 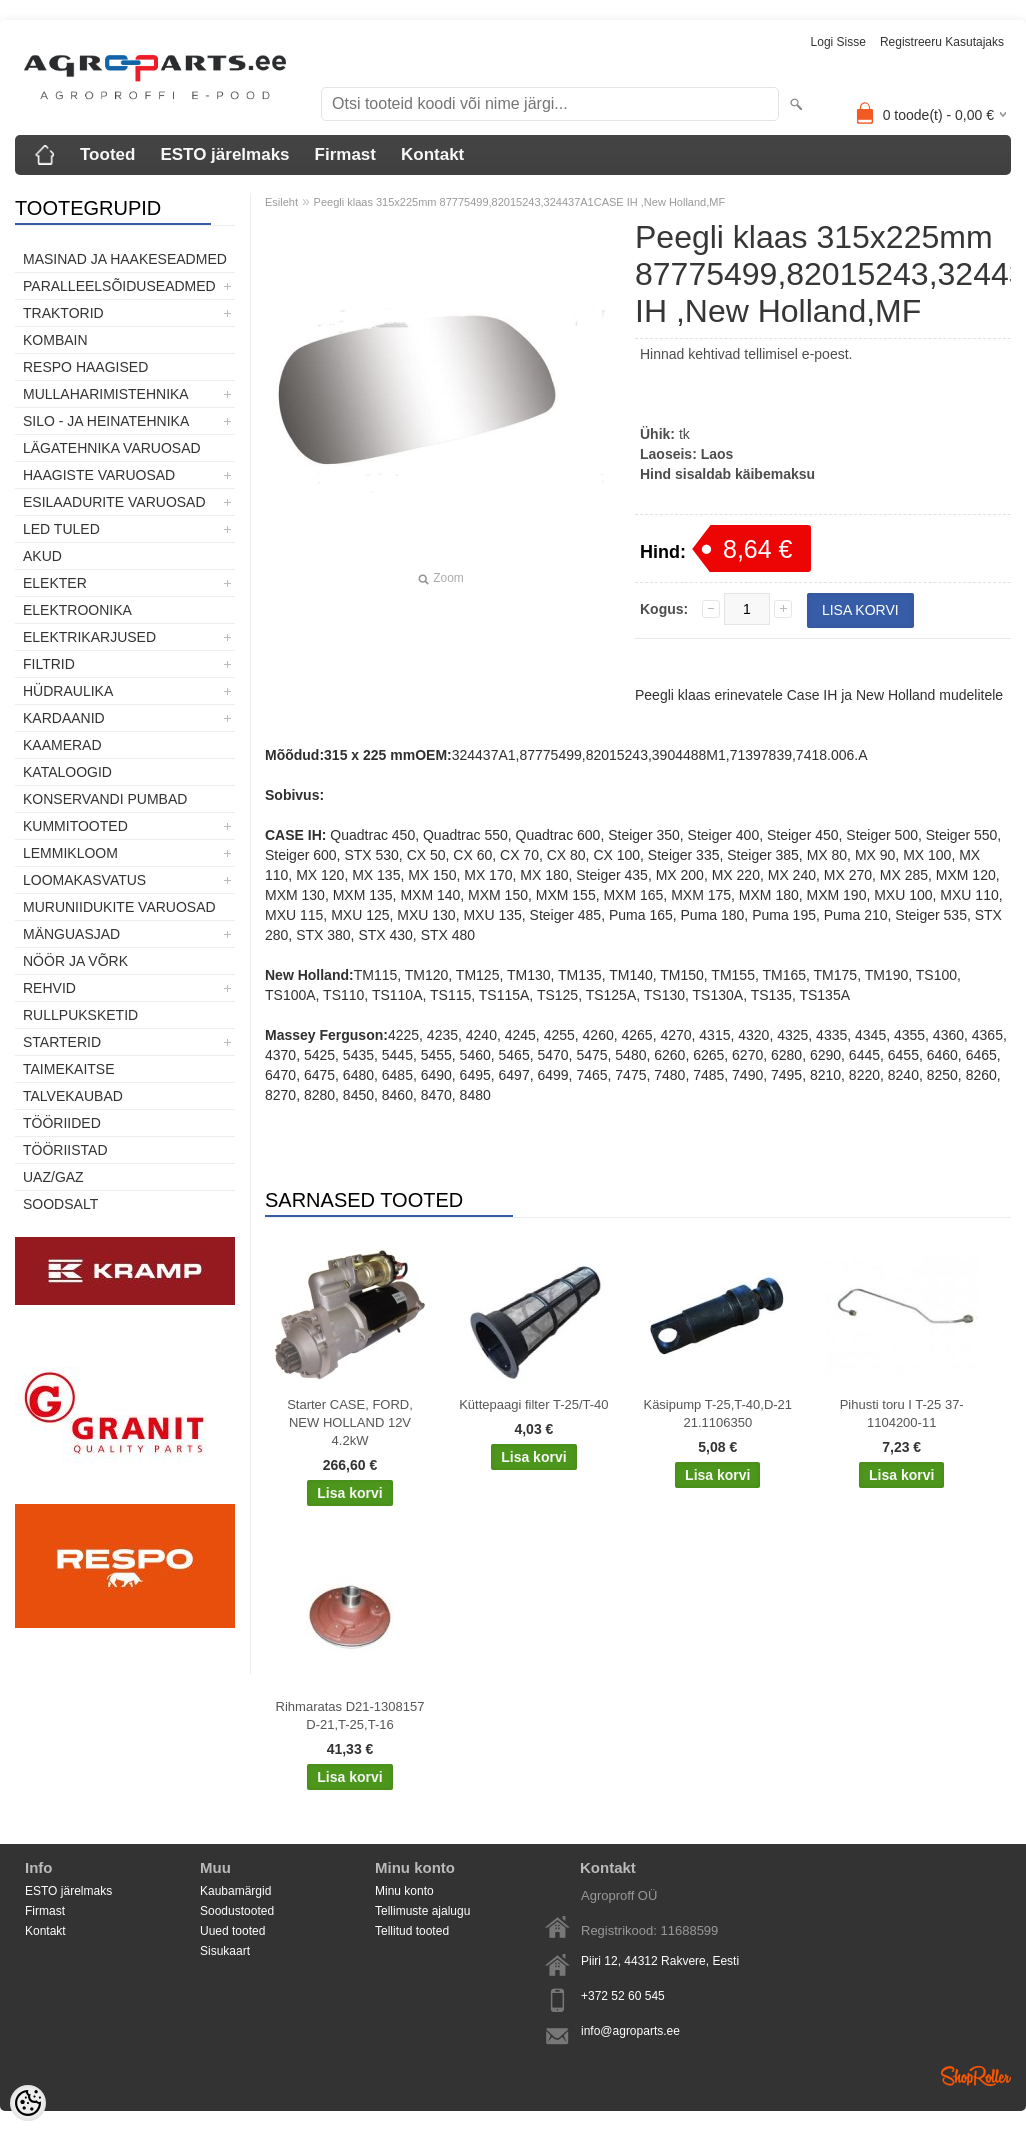 I want to click on Rullpuksketid, so click(x=80, y=1015).